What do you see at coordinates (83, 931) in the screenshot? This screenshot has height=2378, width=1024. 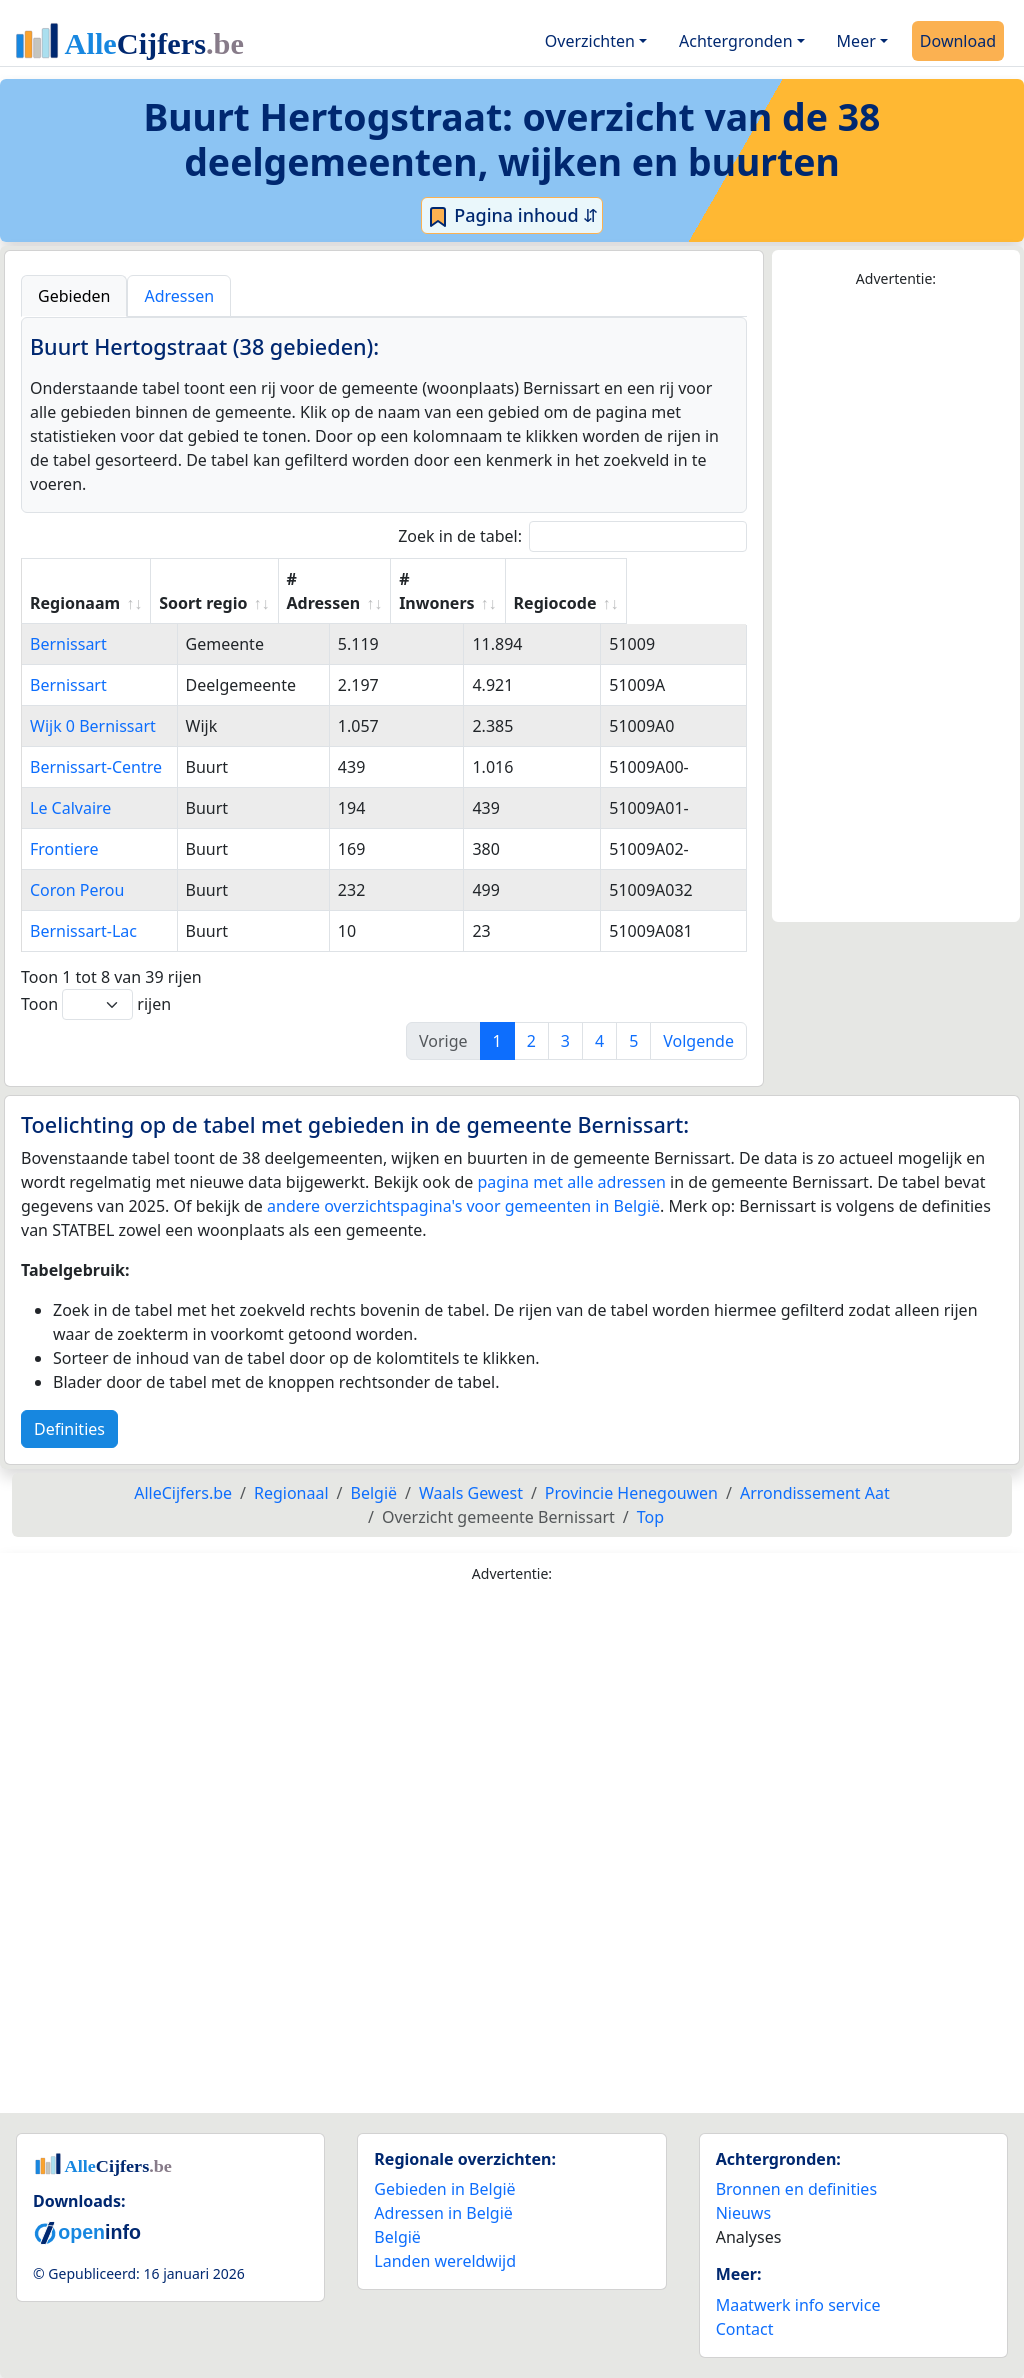 I see `Bernissart-Lac` at bounding box center [83, 931].